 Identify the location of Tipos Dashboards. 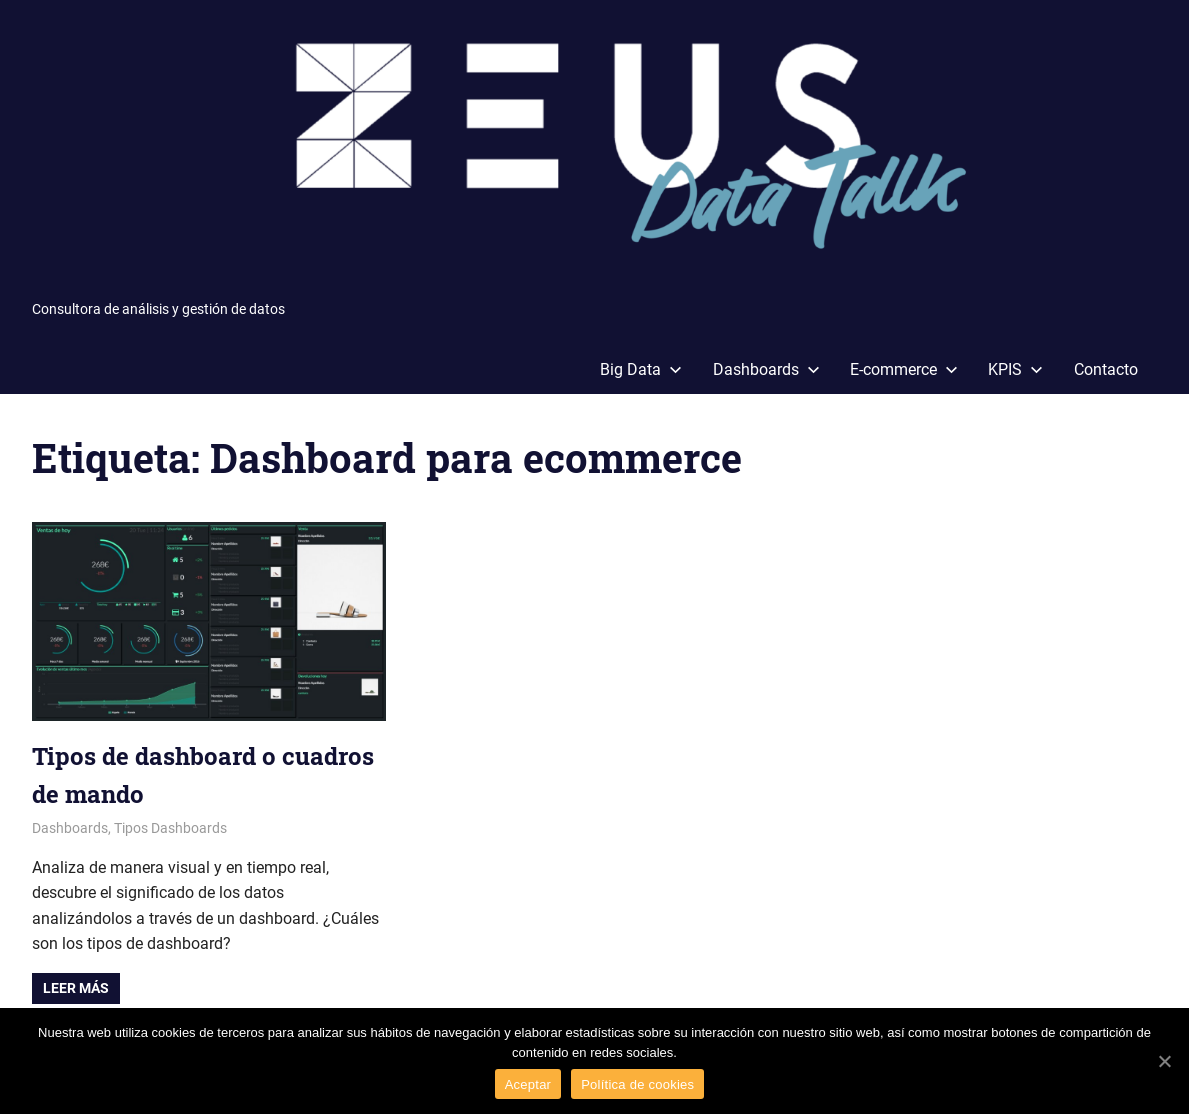
(170, 828).